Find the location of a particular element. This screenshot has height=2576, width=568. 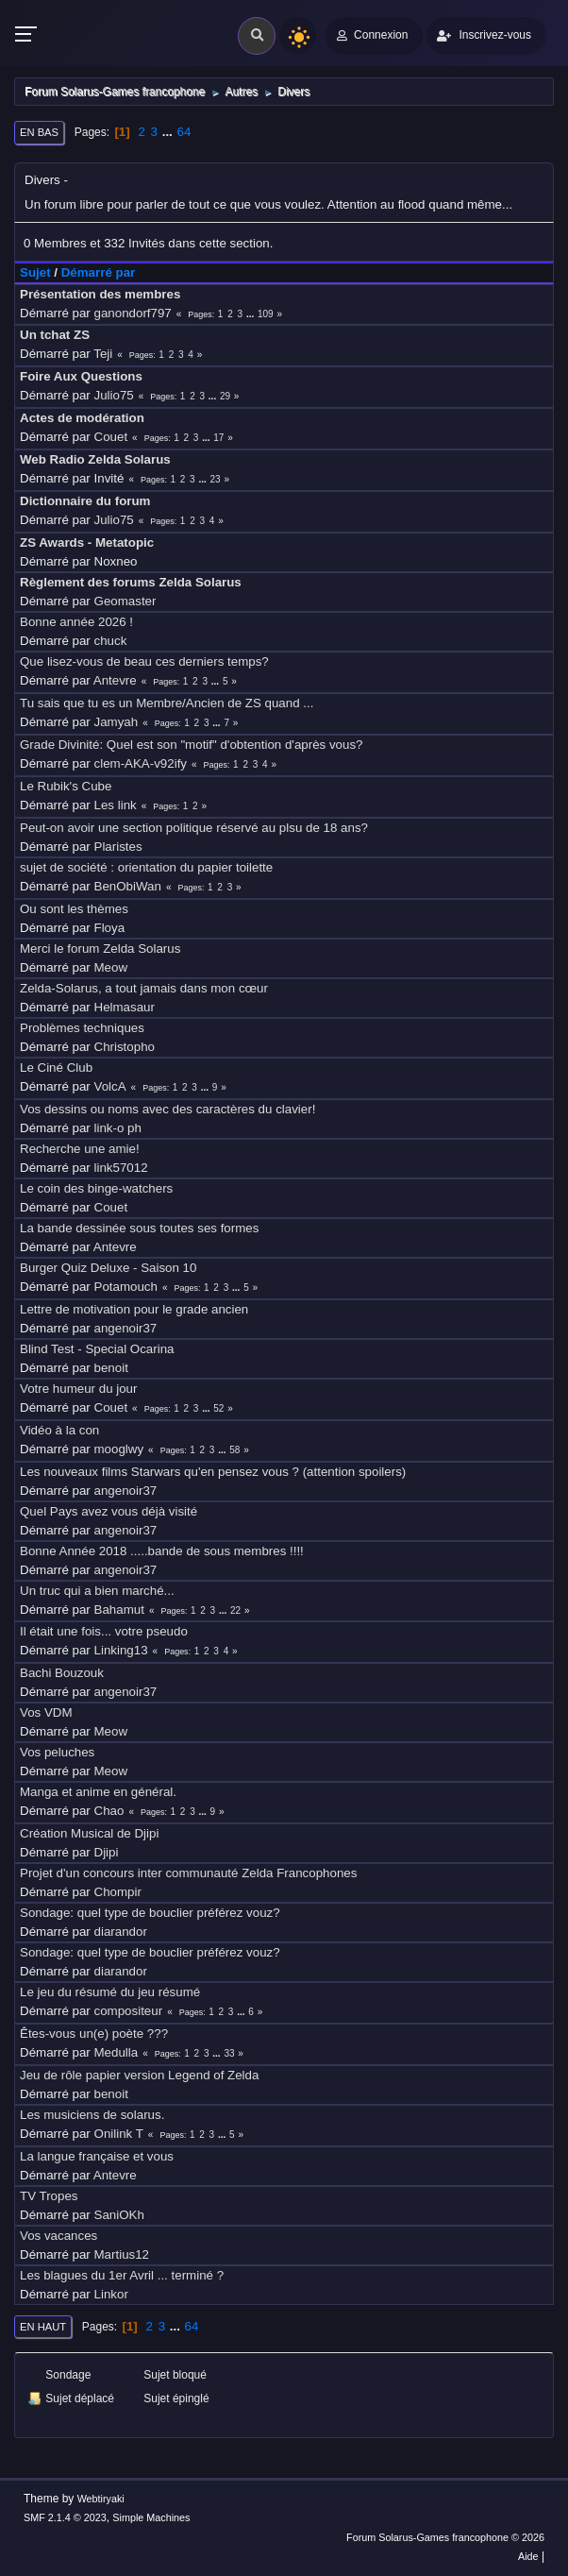

BenObiWan is located at coordinates (127, 886).